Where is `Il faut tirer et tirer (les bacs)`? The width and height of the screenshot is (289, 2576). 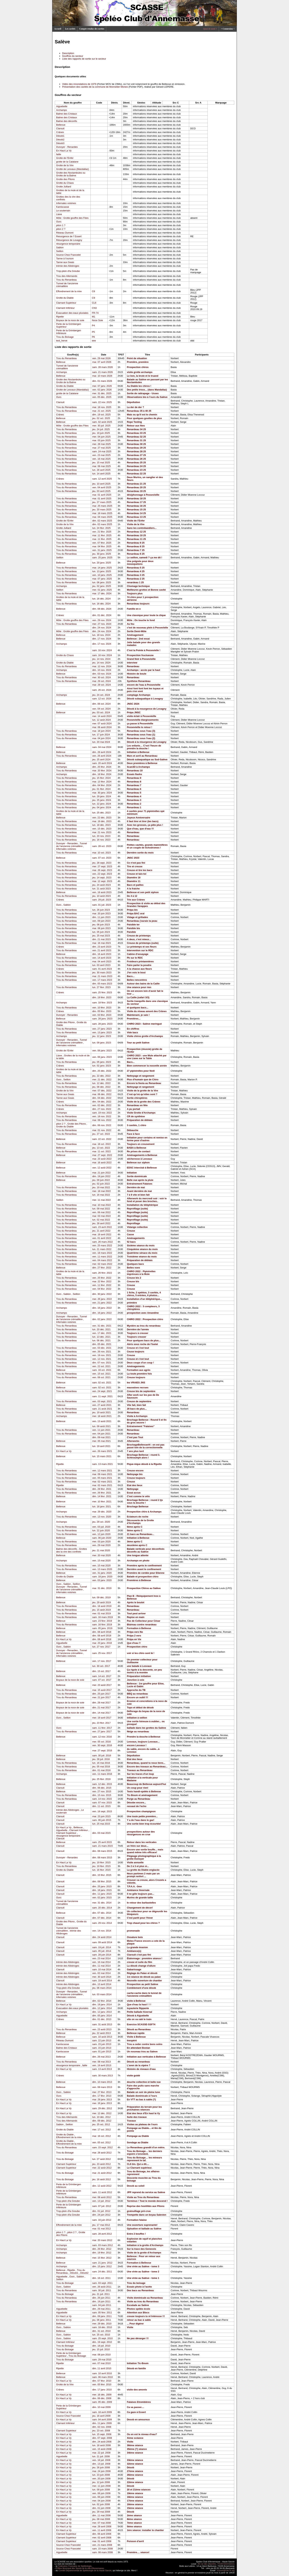
Il faut tirer et tirer (les bacs) is located at coordinates (142, 821).